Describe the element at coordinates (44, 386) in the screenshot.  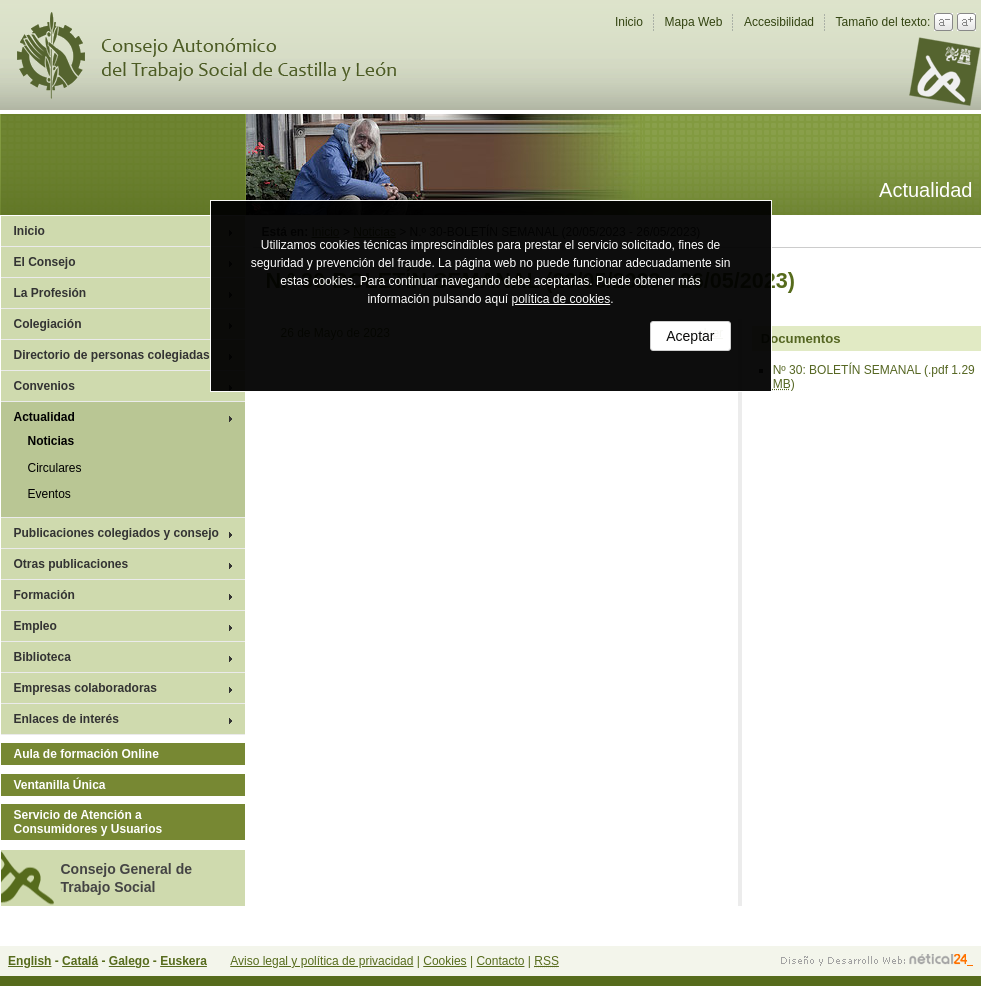
I see `Convenios` at that location.